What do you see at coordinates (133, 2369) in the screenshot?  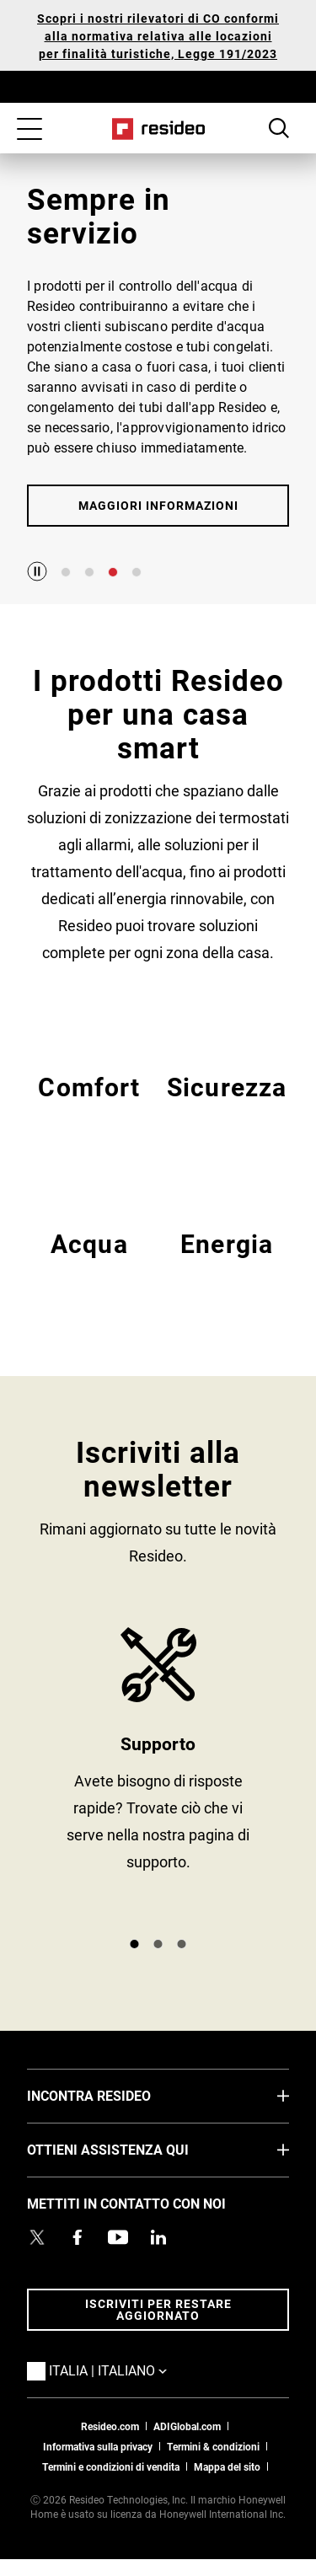 I see `Italia | Italiano` at bounding box center [133, 2369].